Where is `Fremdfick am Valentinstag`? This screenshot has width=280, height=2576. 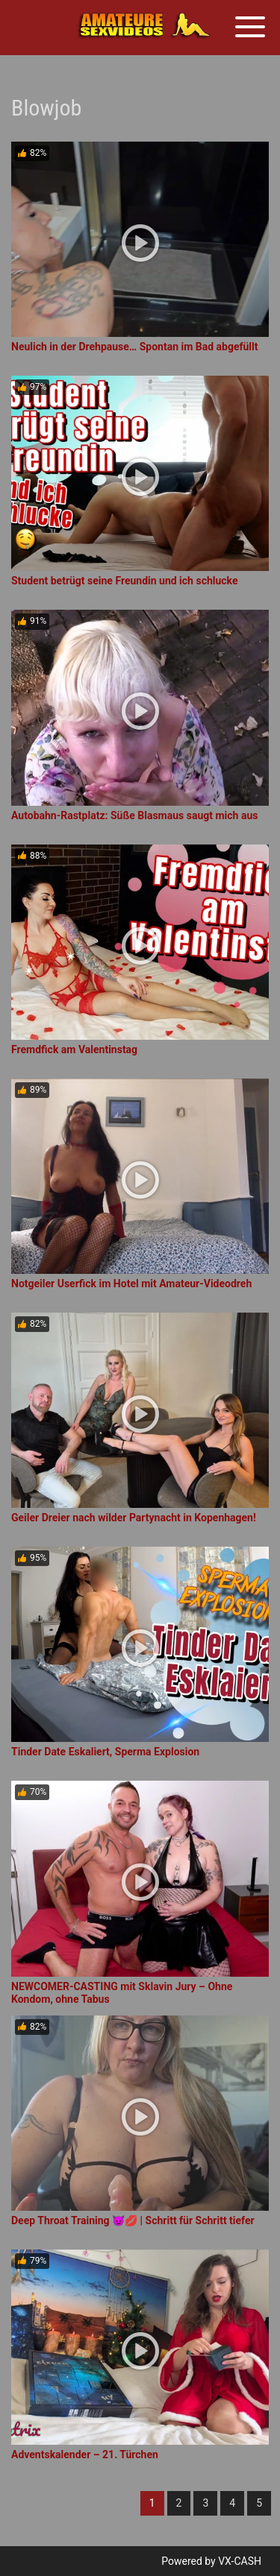
Fremdfick am Valentinstag is located at coordinates (74, 1049).